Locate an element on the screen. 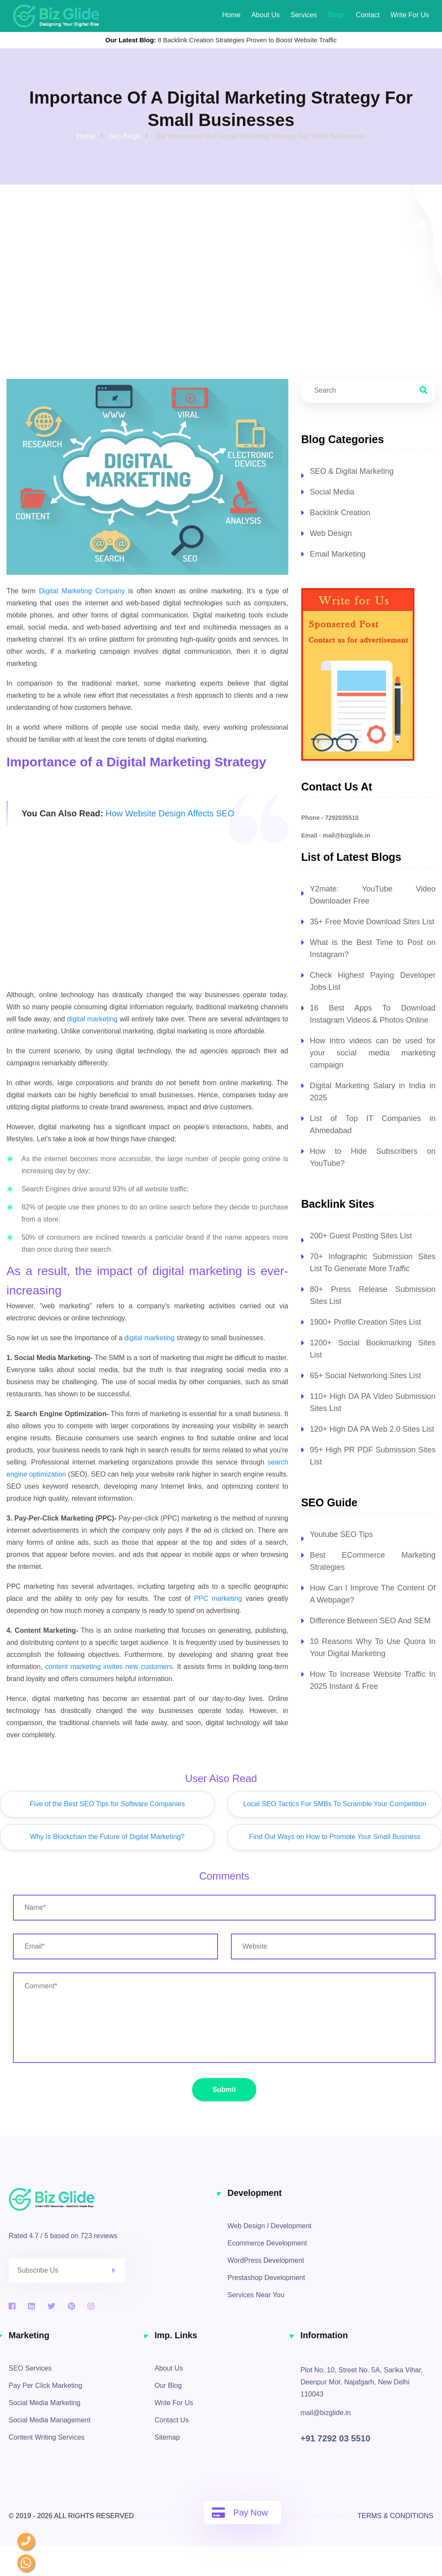 This screenshot has height=2576, width=442. Home is located at coordinates (231, 15).